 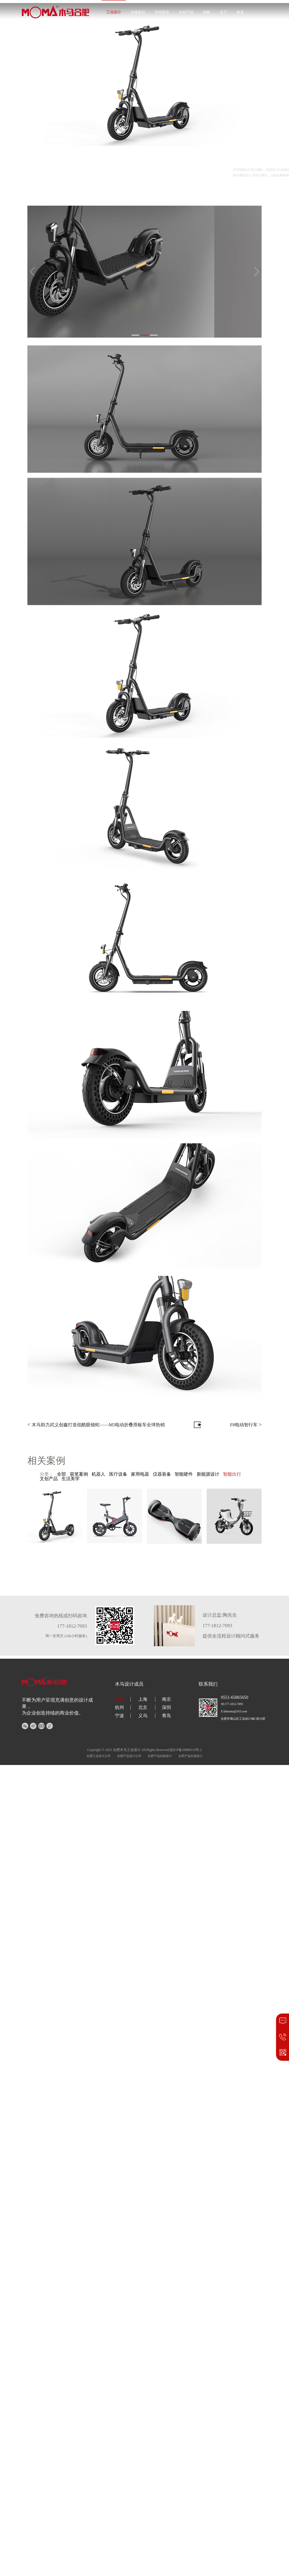 What do you see at coordinates (254, 36) in the screenshot?
I see `177-1812-7093` at bounding box center [254, 36].